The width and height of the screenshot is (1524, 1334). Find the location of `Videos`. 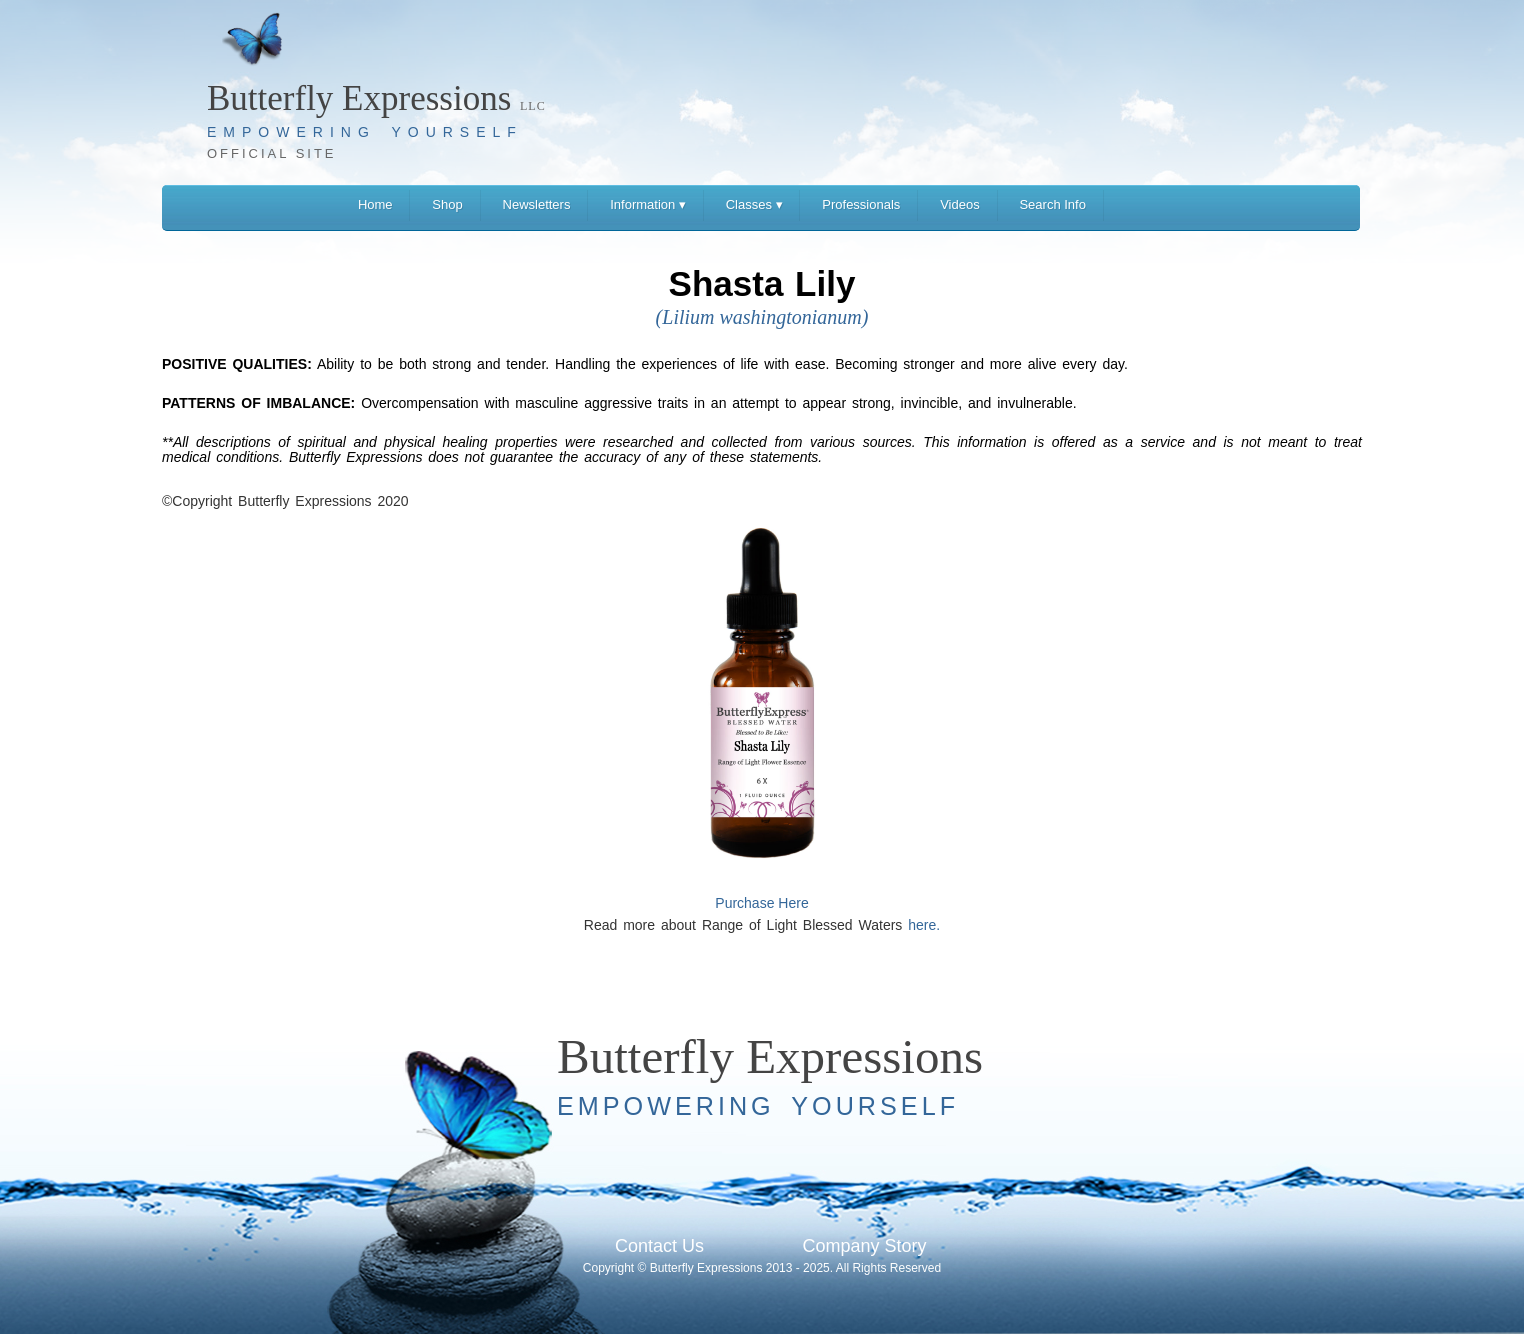

Videos is located at coordinates (960, 204).